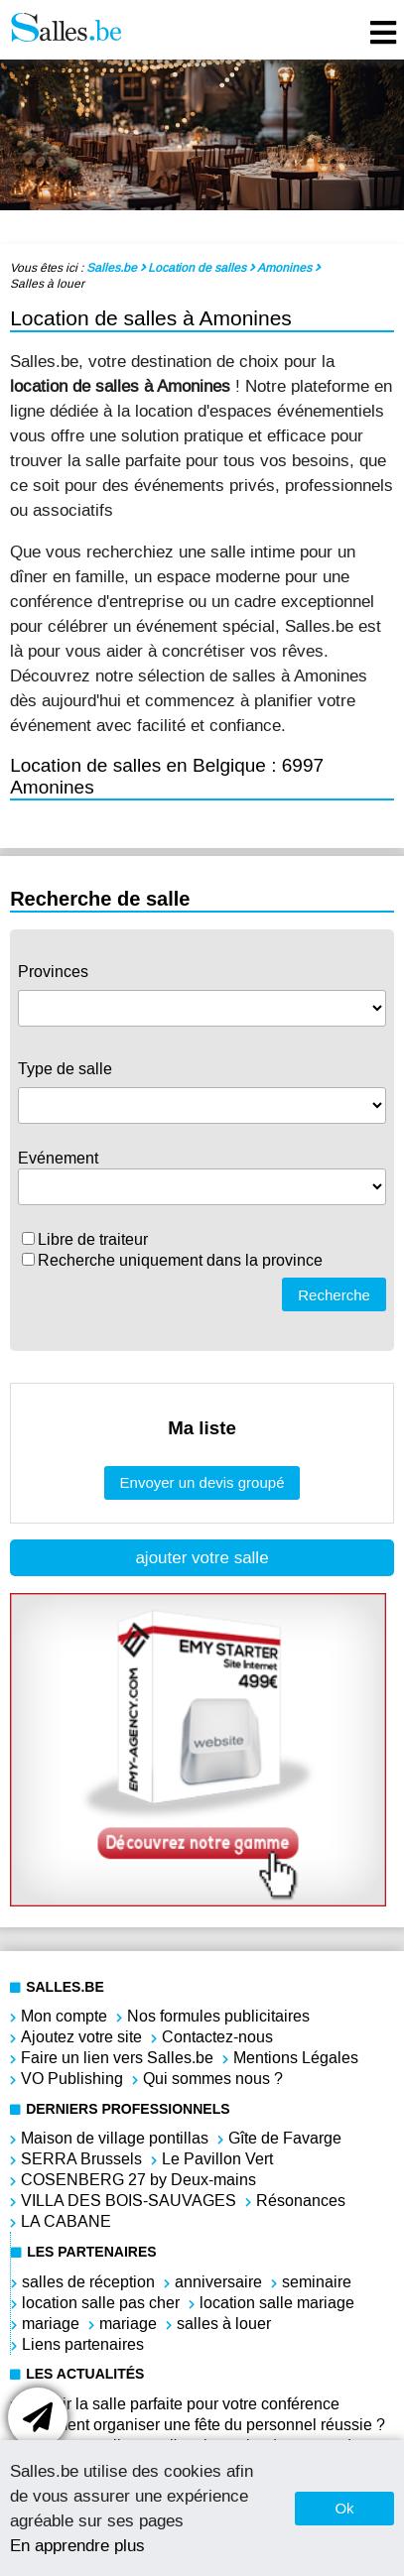  I want to click on Mentions Légales, so click(295, 2057).